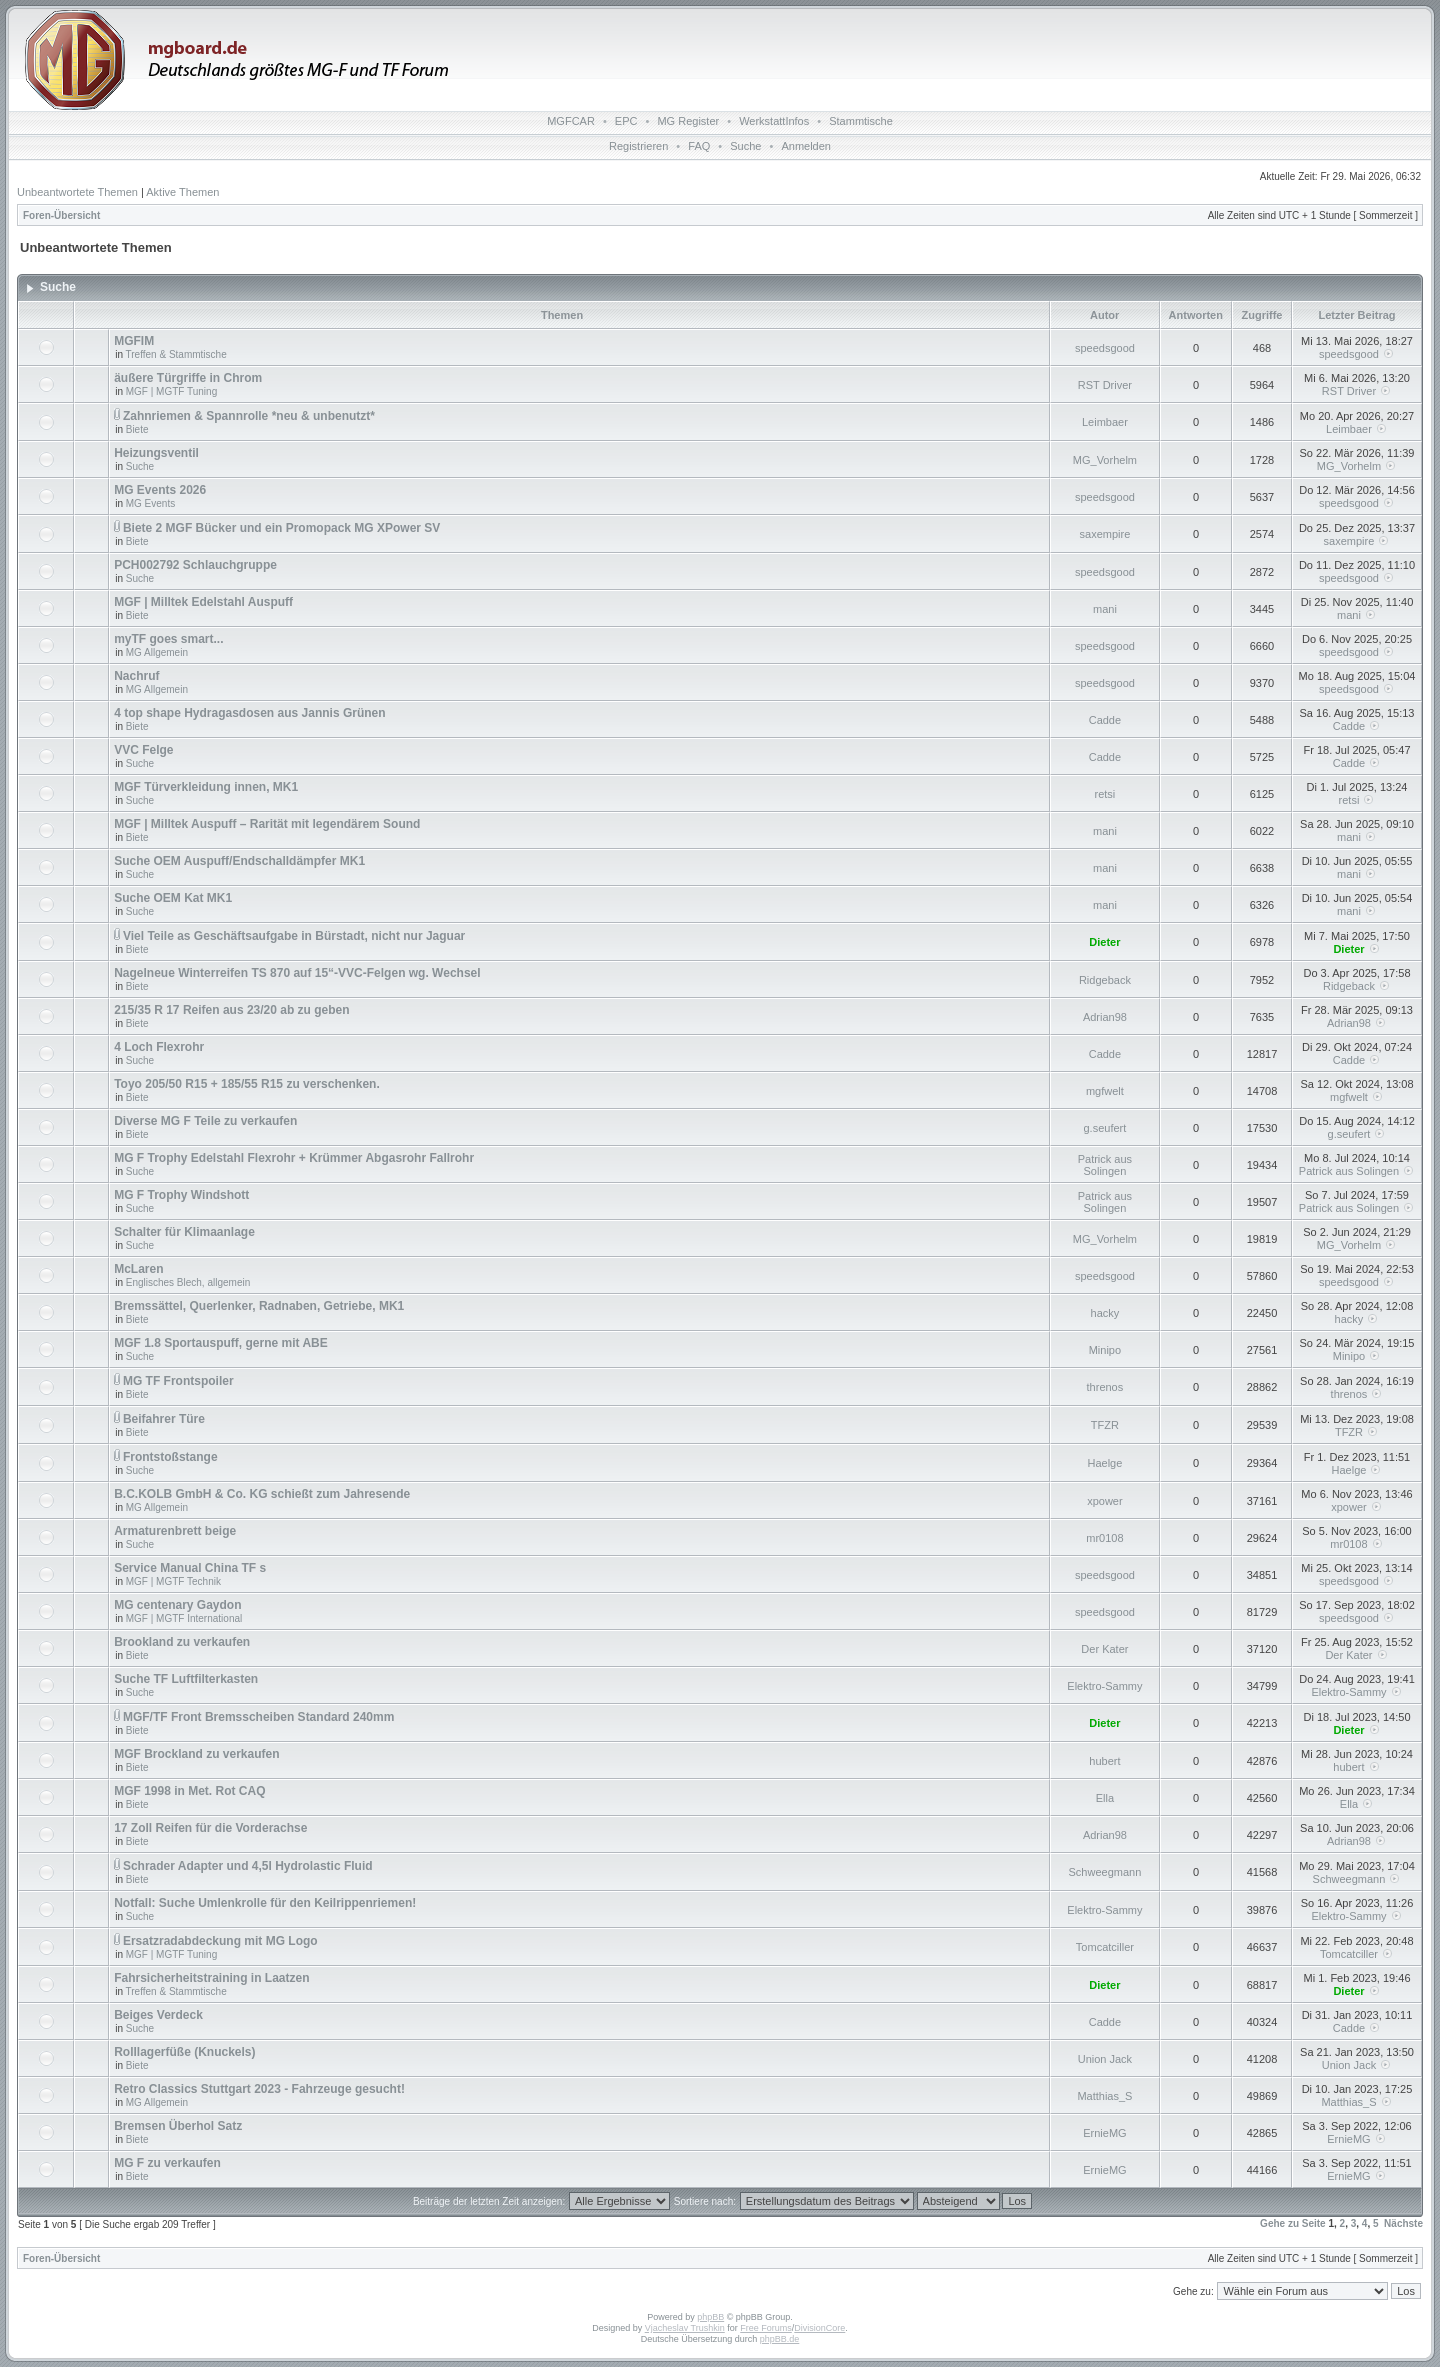 Image resolution: width=1440 pixels, height=2367 pixels. Describe the element at coordinates (710, 2317) in the screenshot. I see `phpBB` at that location.